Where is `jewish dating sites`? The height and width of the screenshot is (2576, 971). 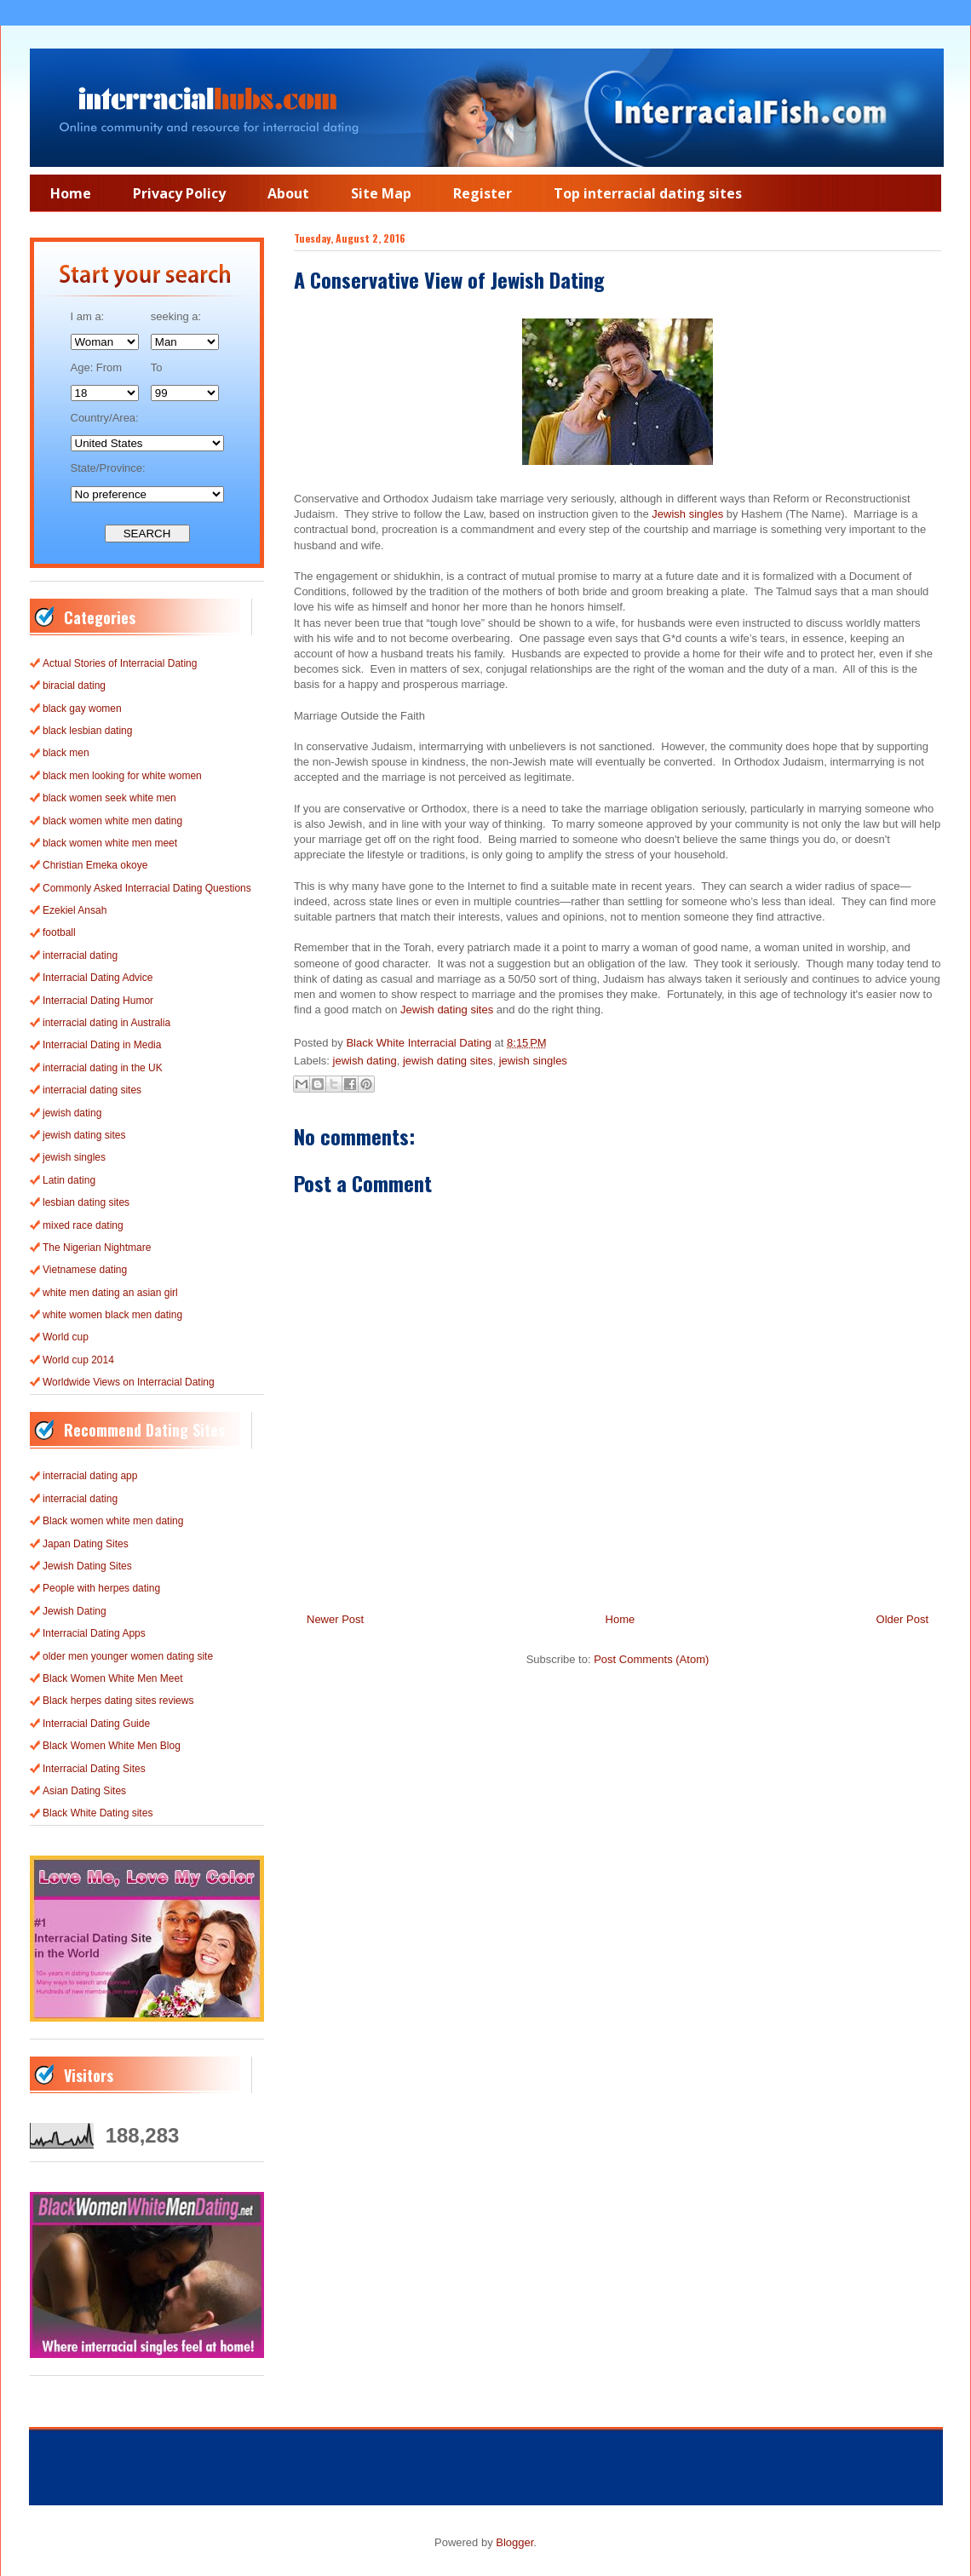
jewish dating sites is located at coordinates (448, 1060).